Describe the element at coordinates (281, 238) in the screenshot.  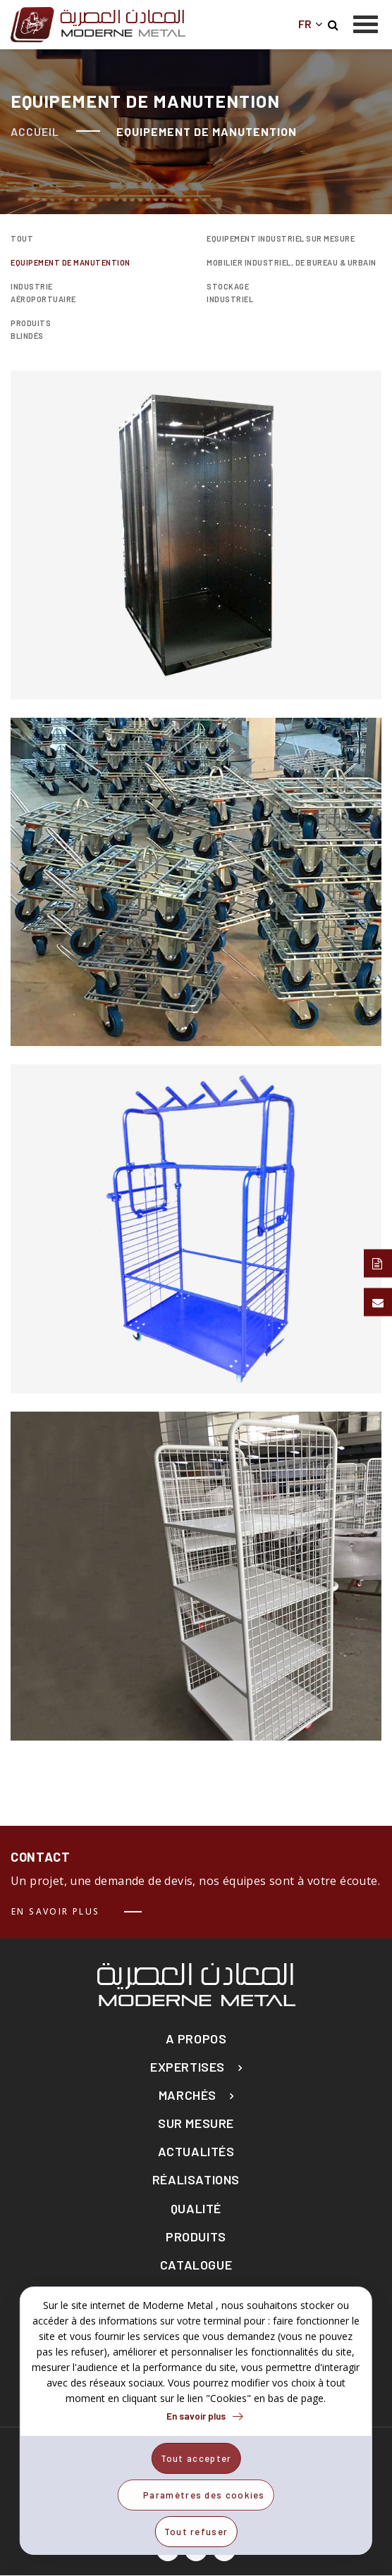
I see `Equipement Industriel sur mesure` at that location.